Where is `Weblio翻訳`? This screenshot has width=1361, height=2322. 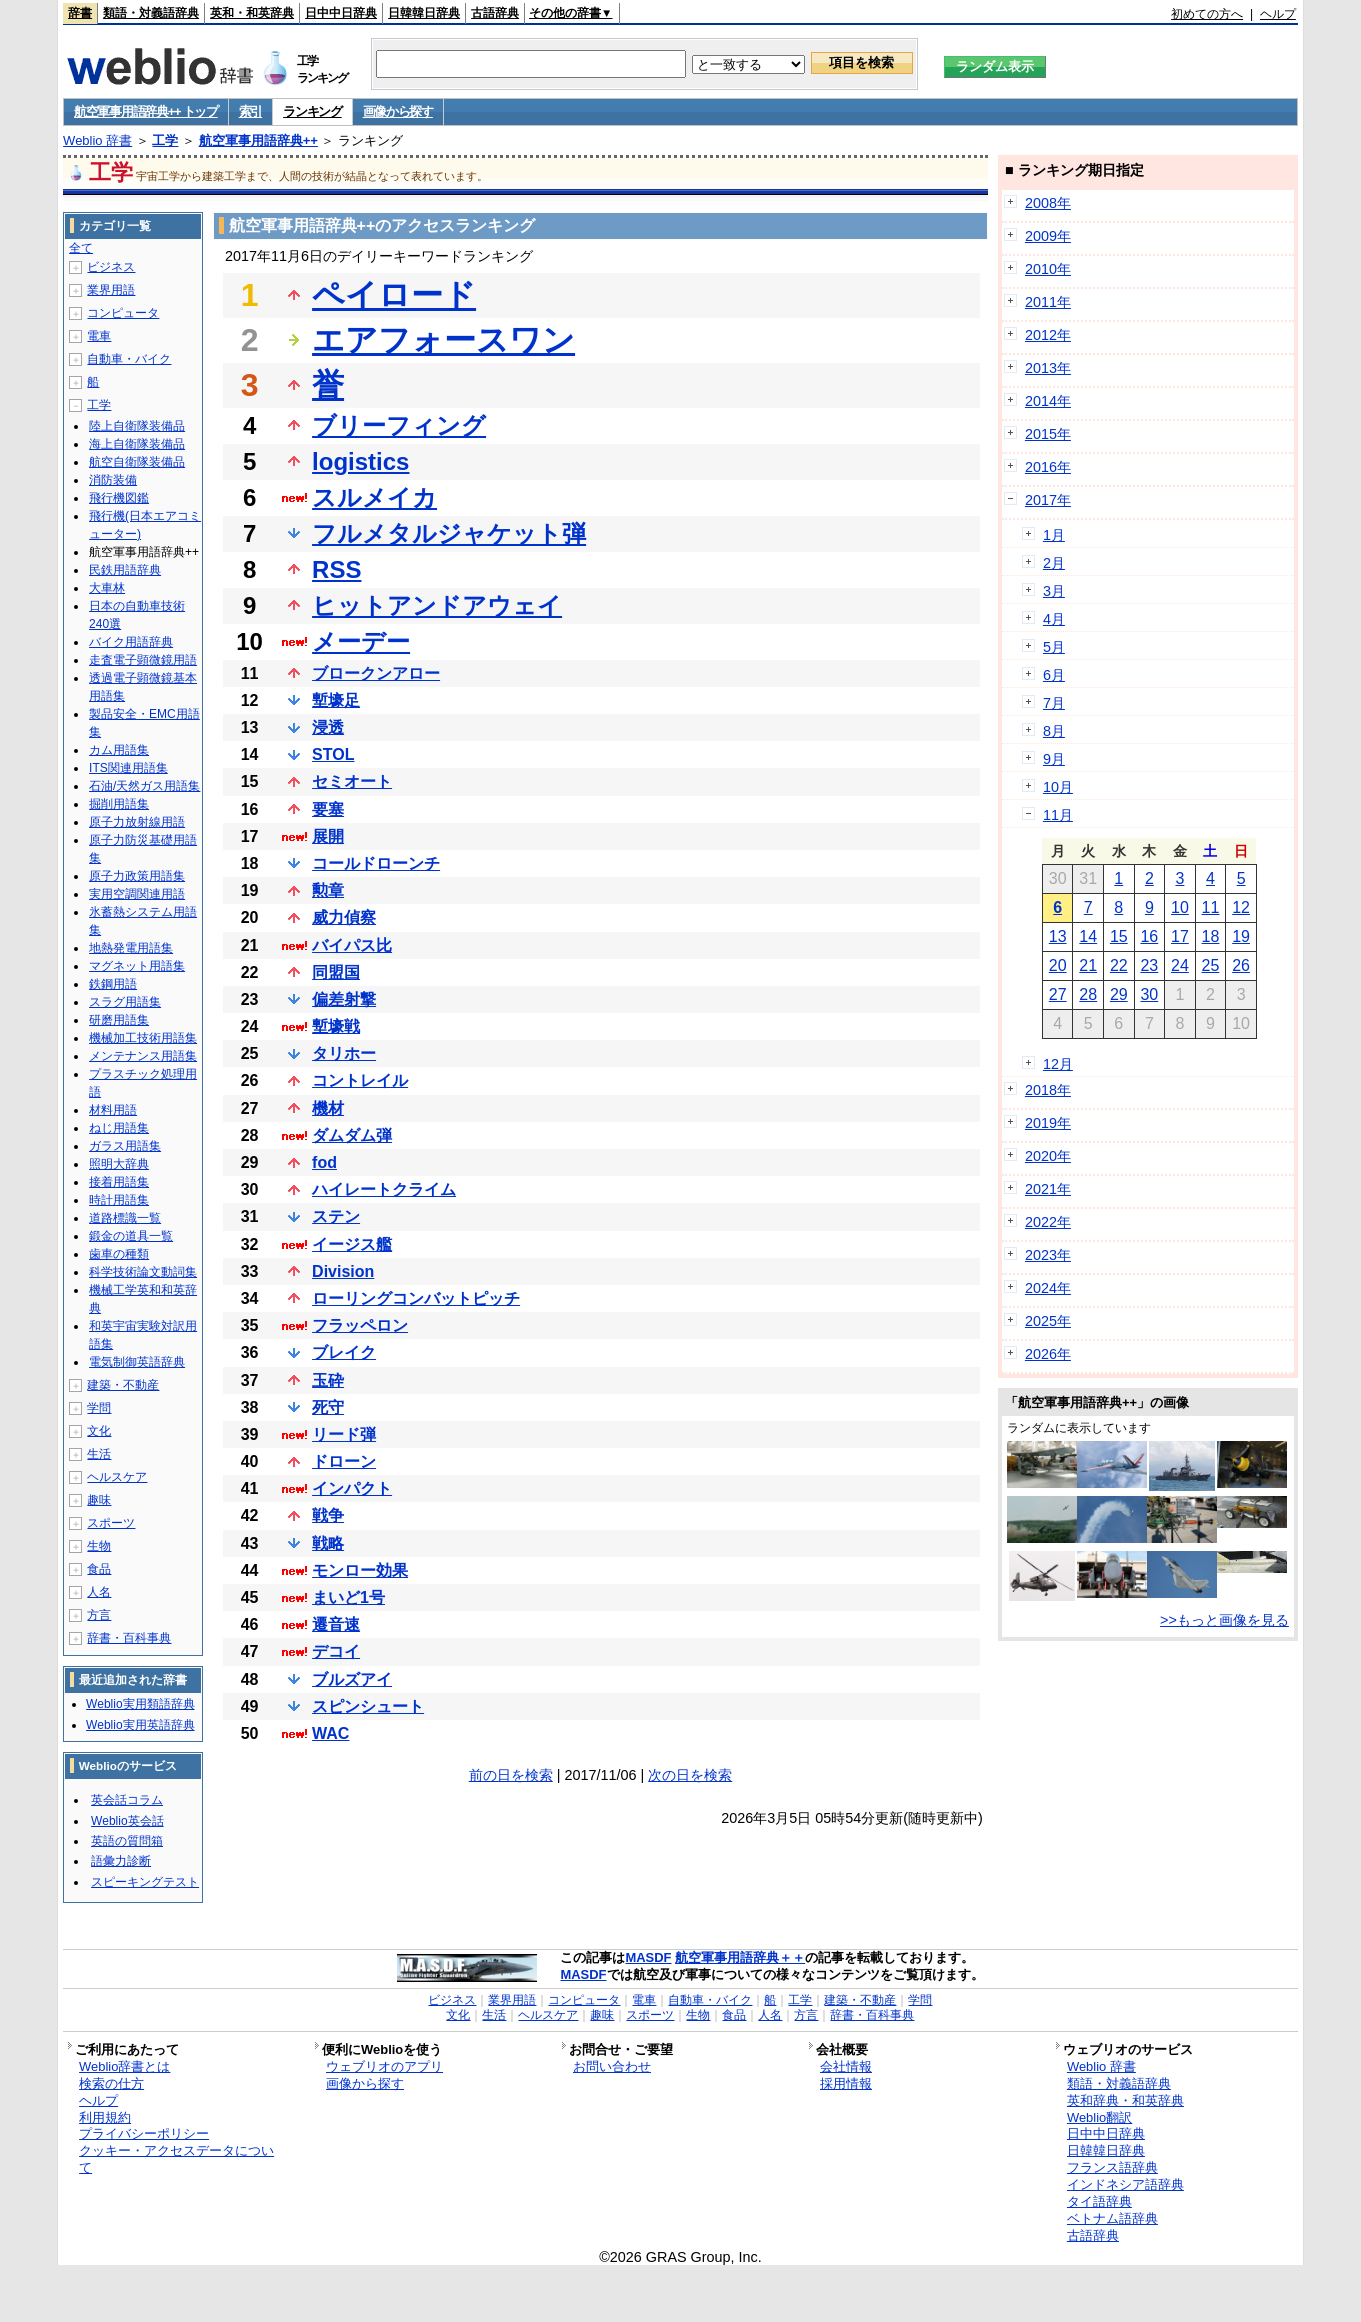
Weblio翻訳 is located at coordinates (1099, 2117).